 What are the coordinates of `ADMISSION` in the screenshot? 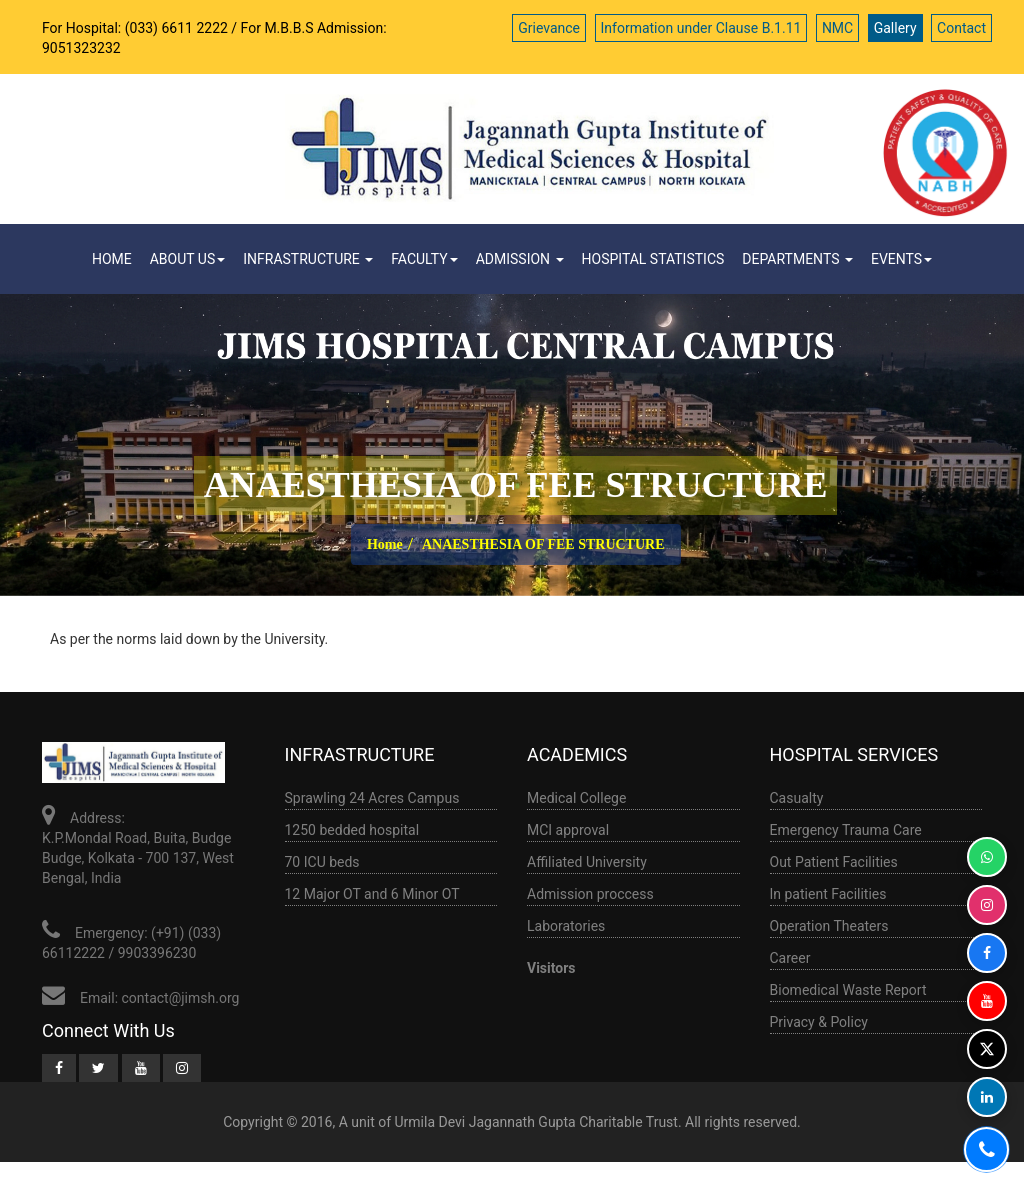 It's located at (520, 259).